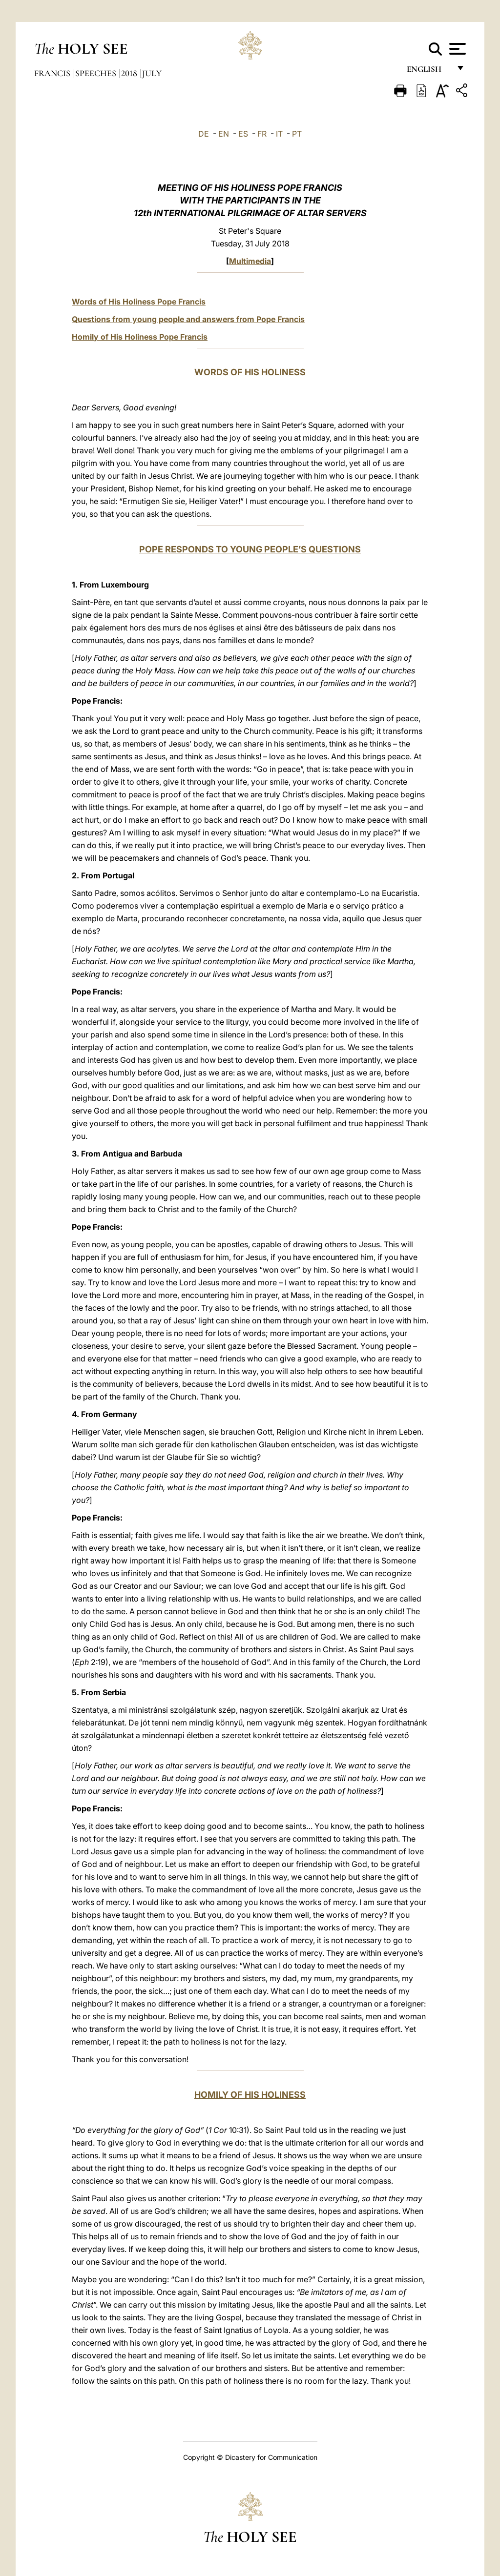 Image resolution: width=500 pixels, height=2576 pixels. I want to click on Speeches, so click(96, 73).